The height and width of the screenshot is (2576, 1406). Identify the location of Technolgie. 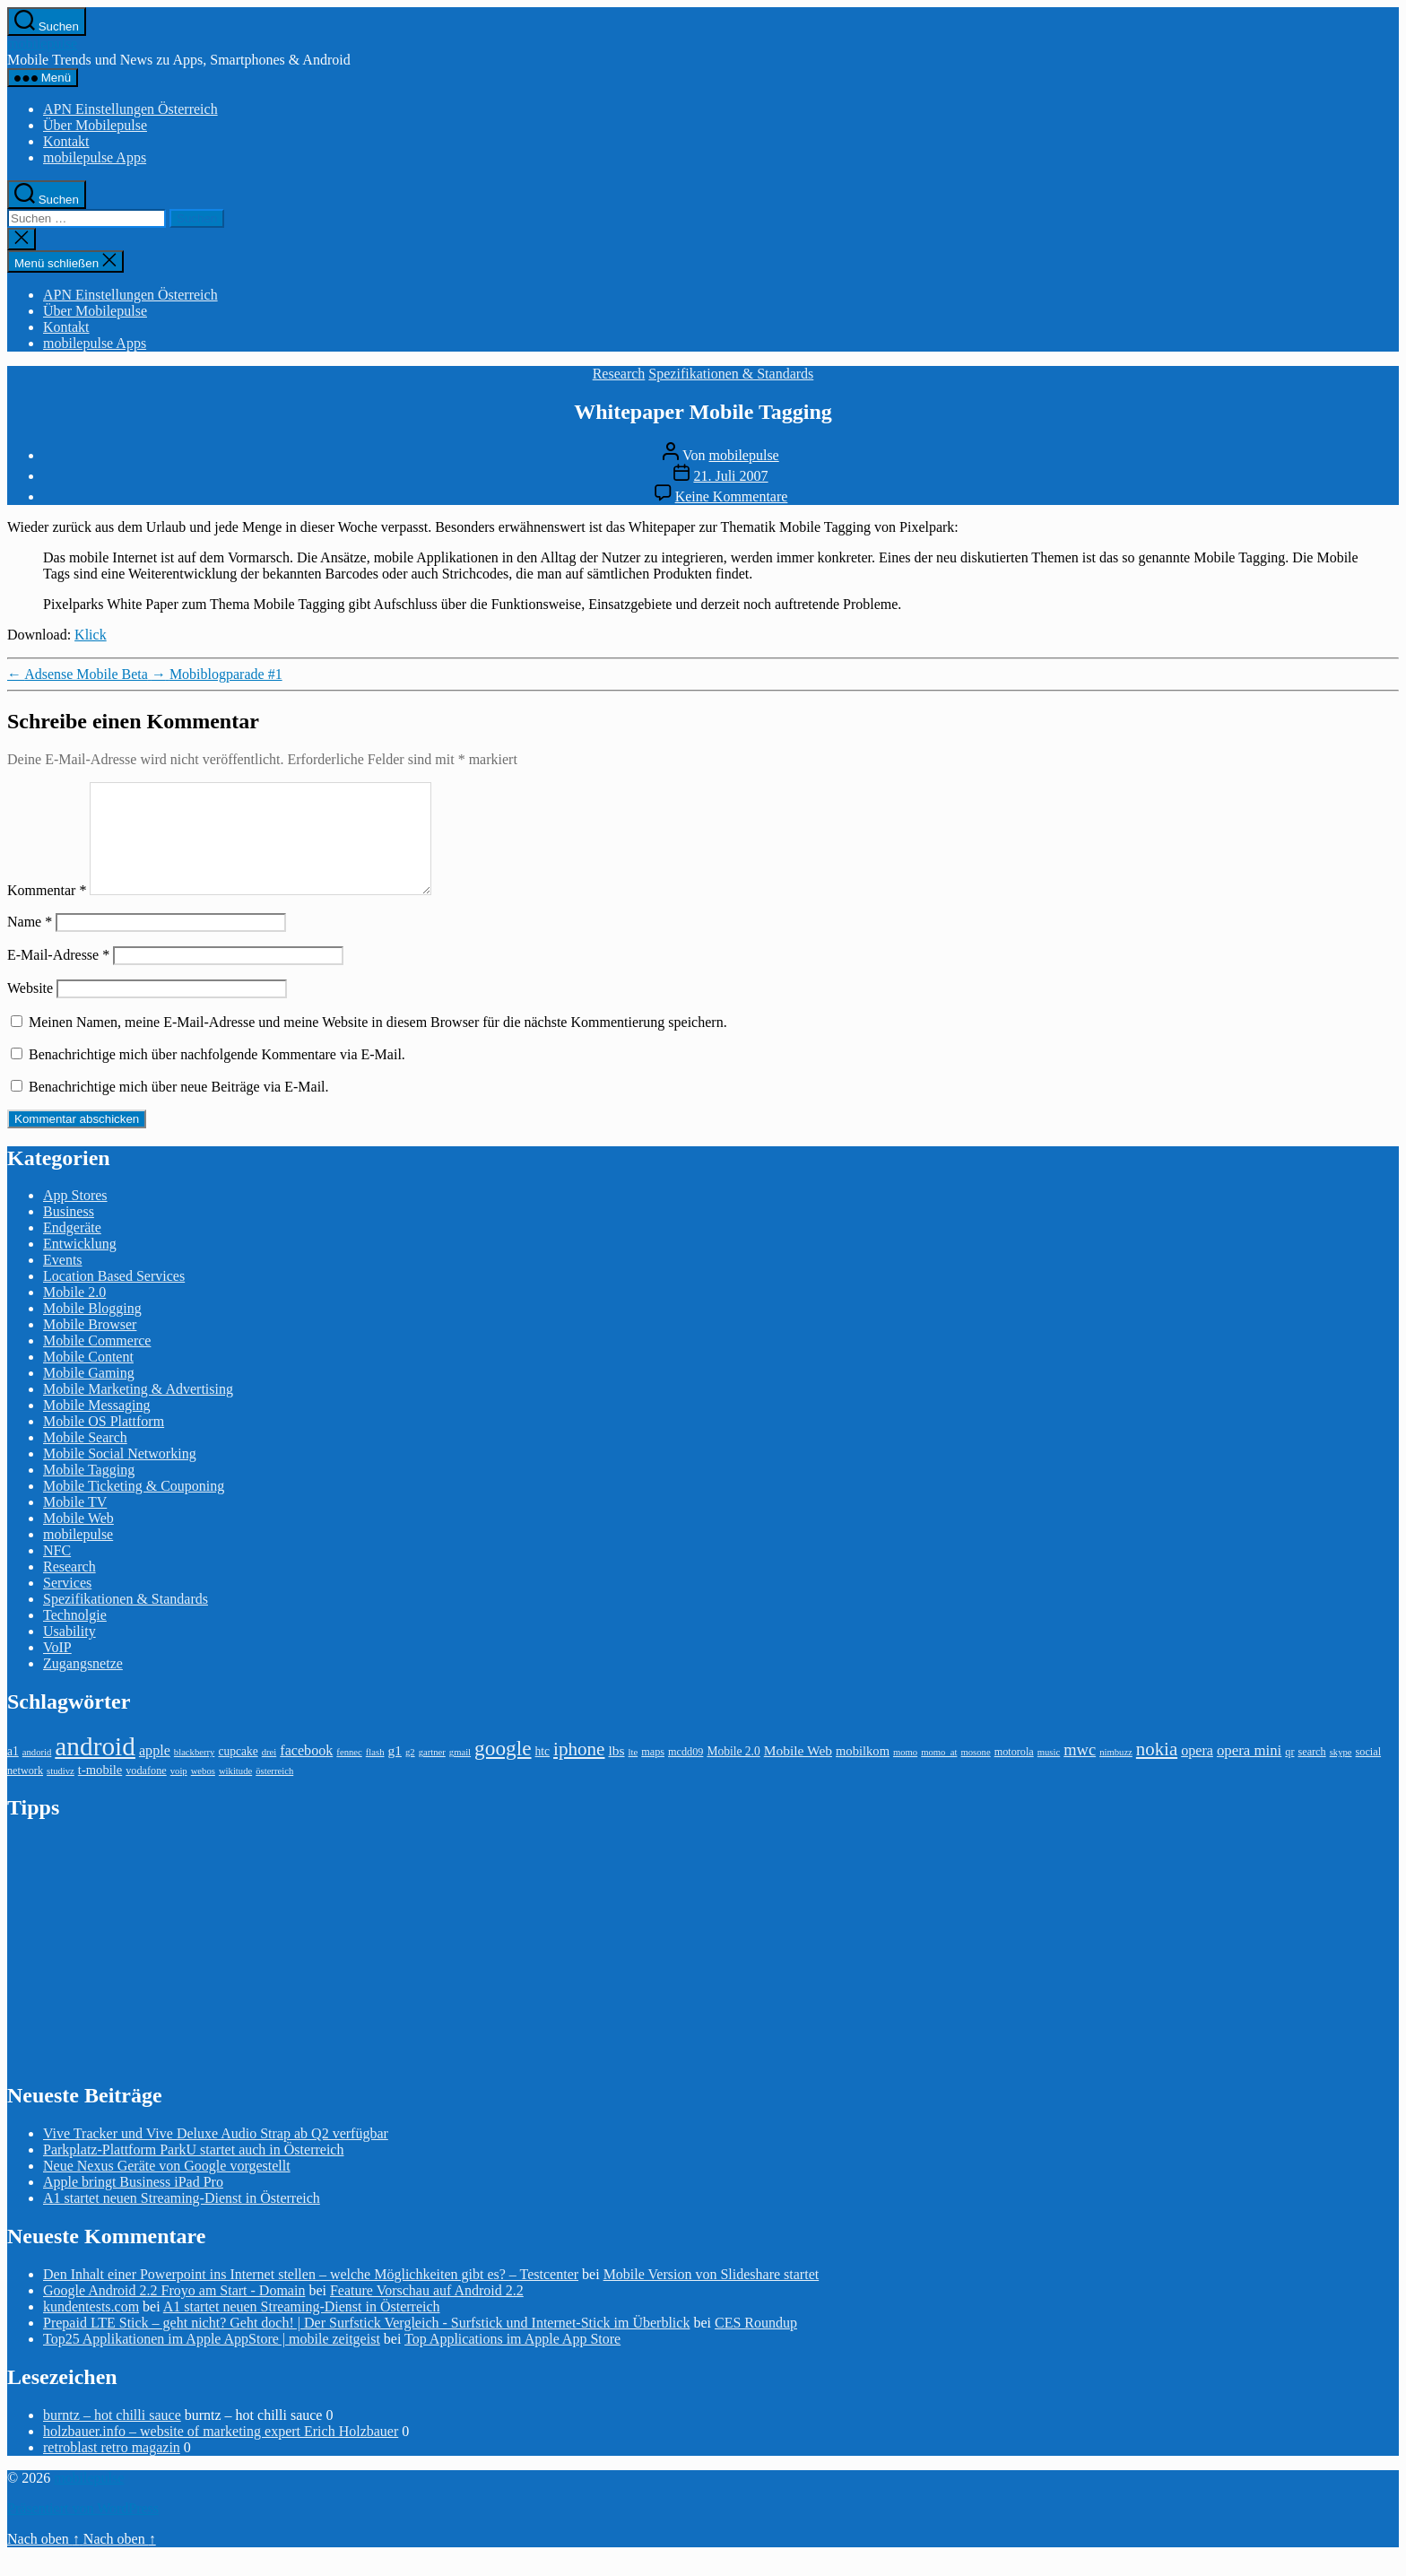
(75, 1636).